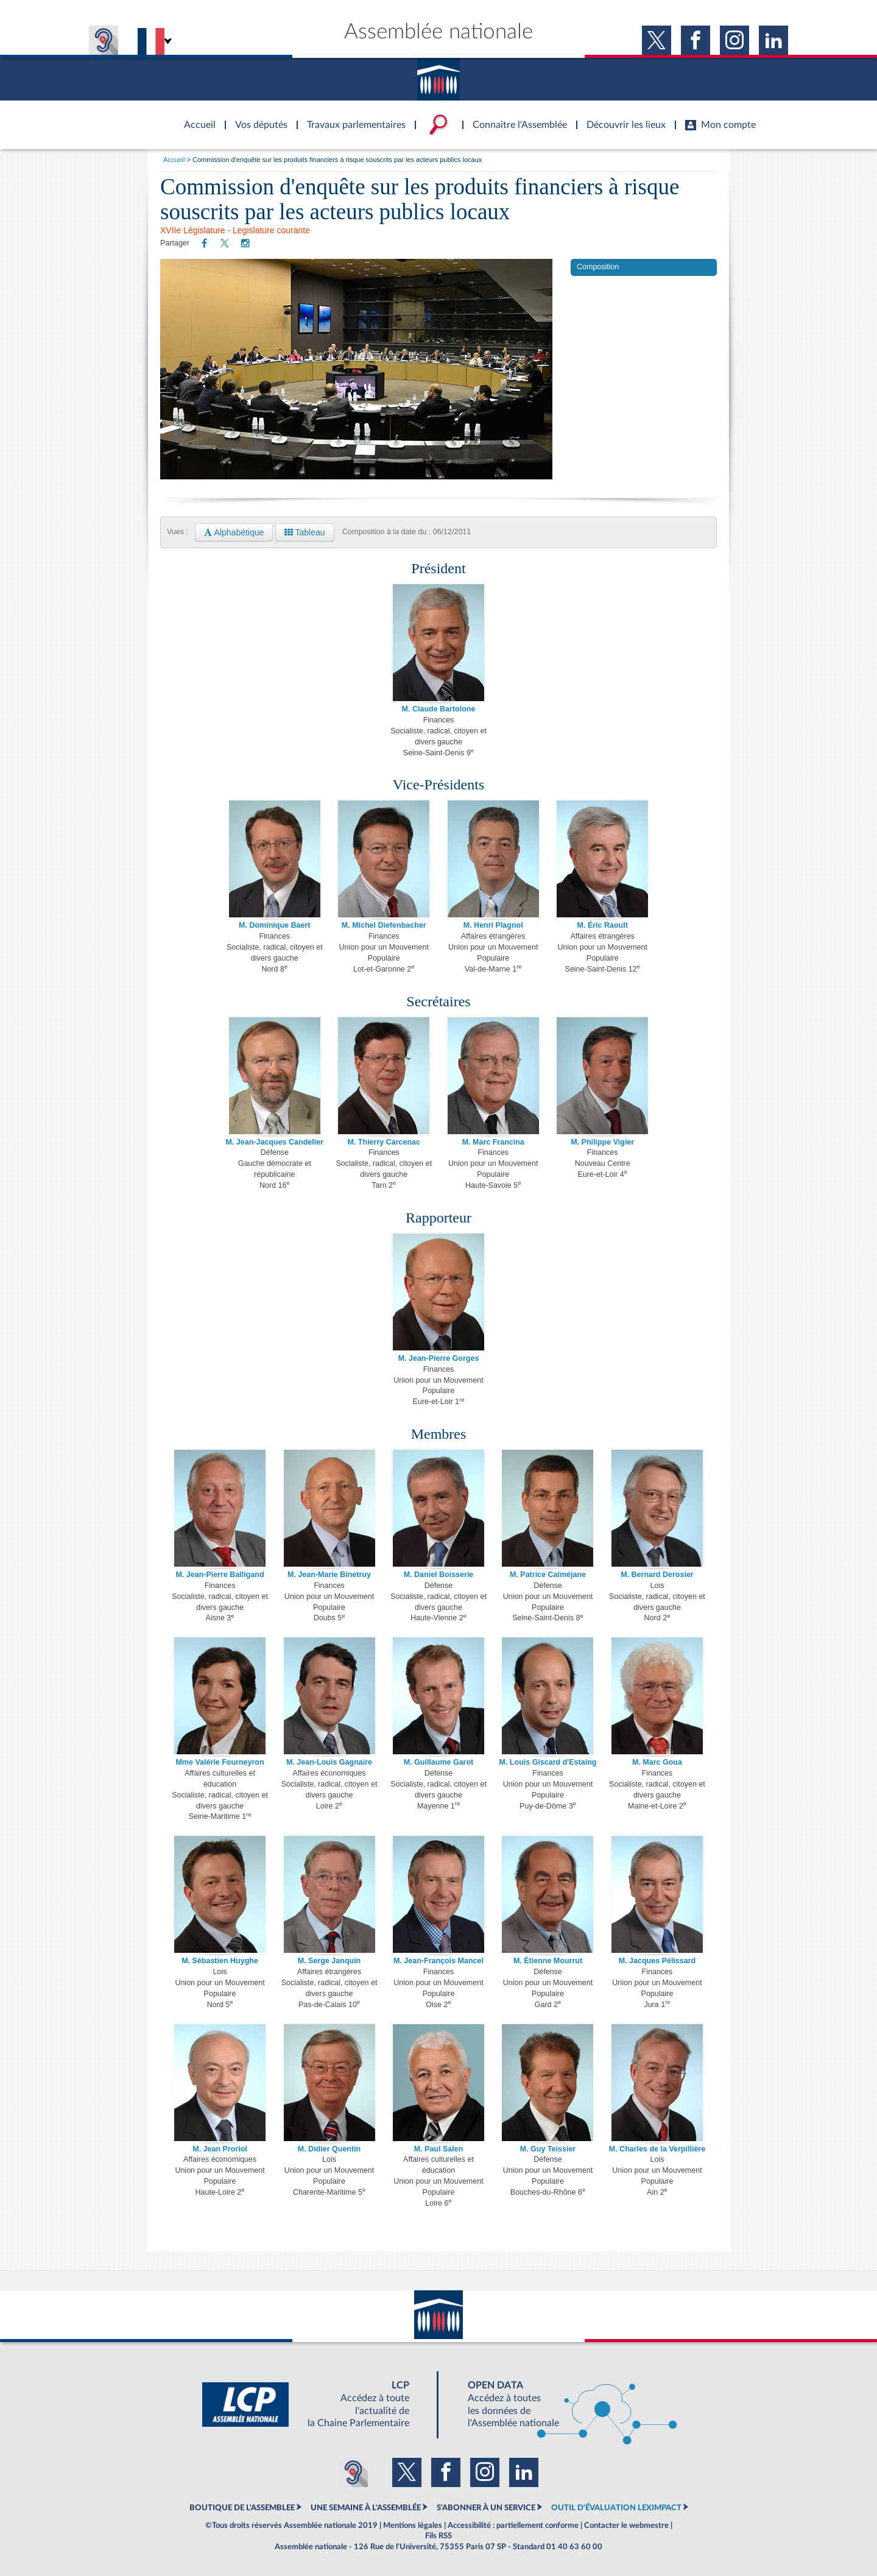 The width and height of the screenshot is (877, 2576). Describe the element at coordinates (548, 1574) in the screenshot. I see `M. Patrice Calméjane` at that location.